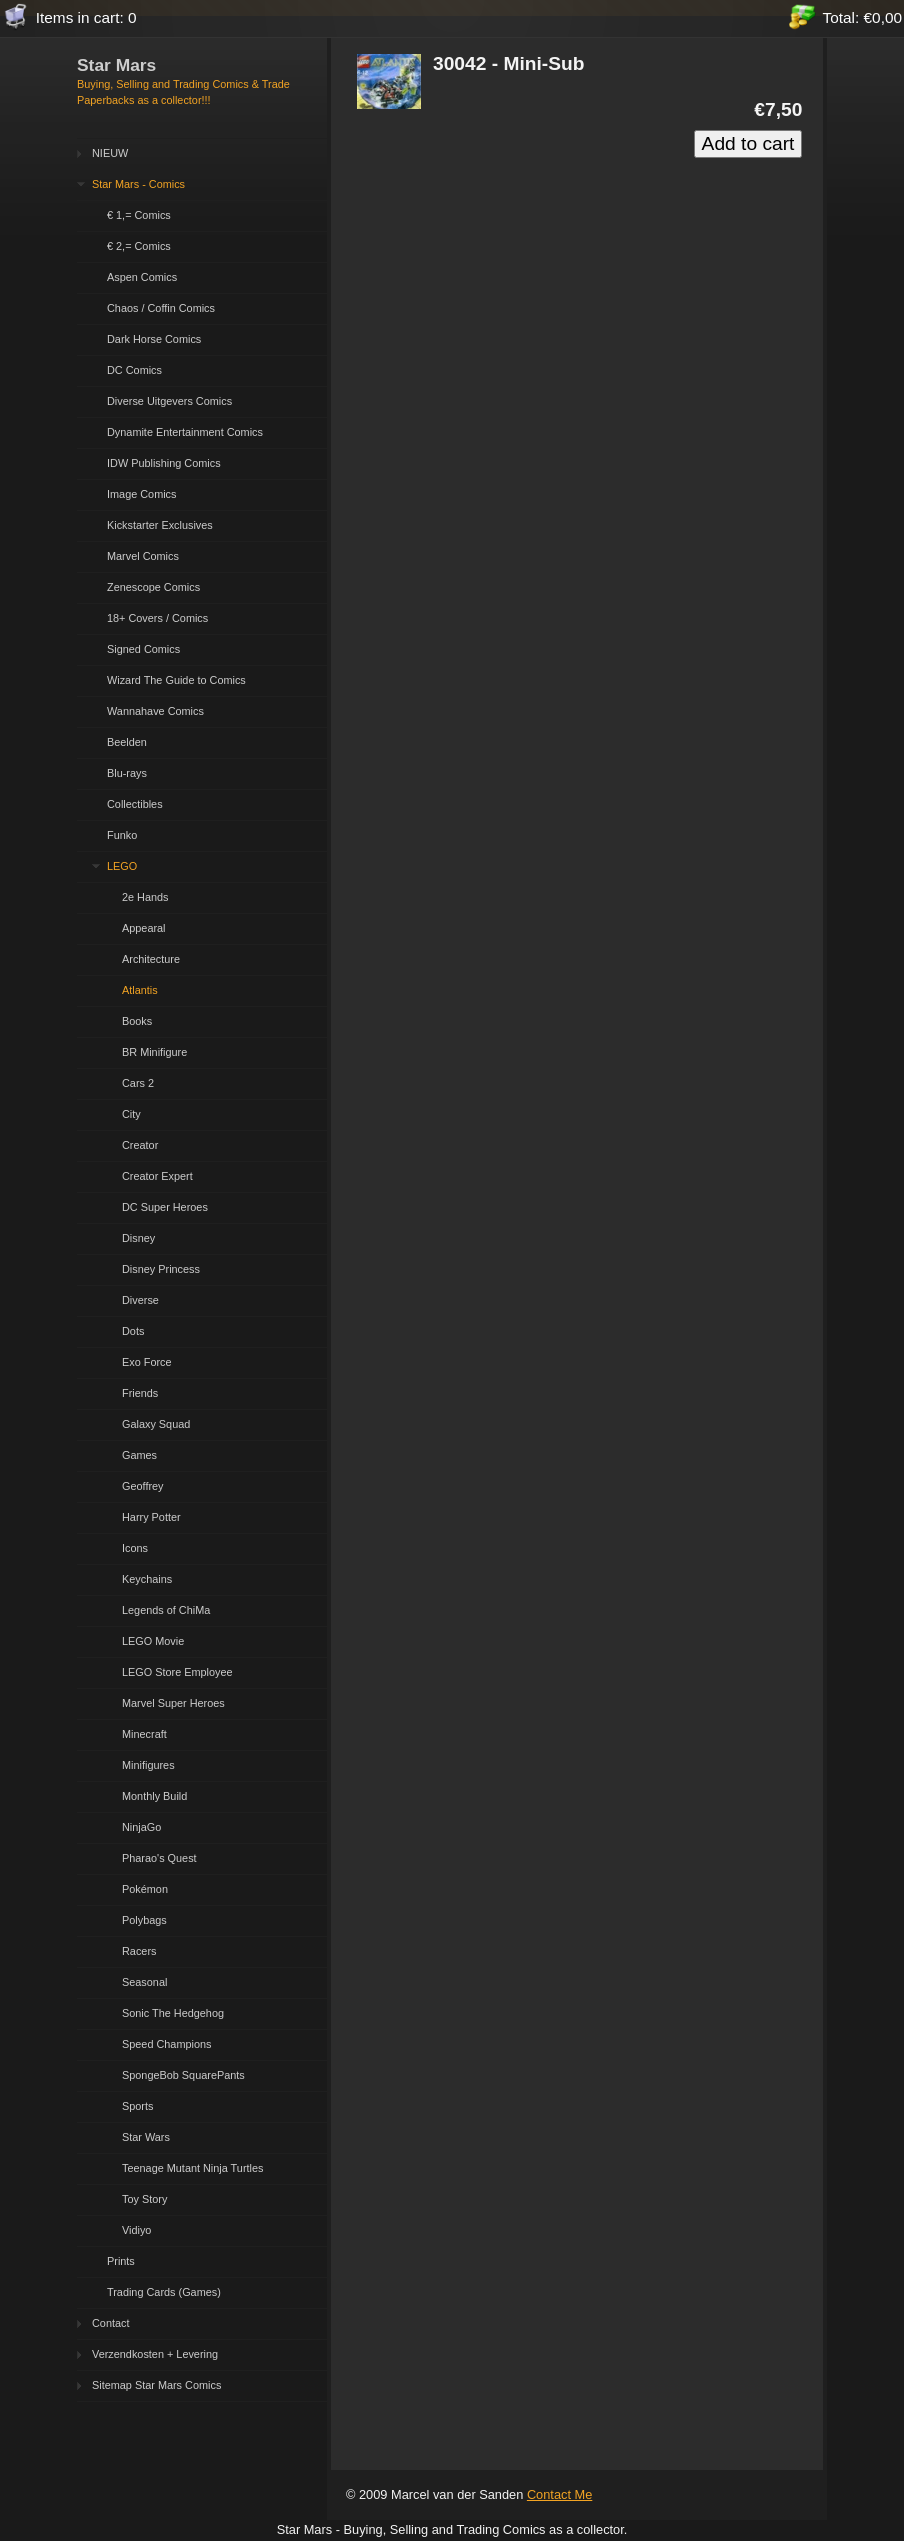 Image resolution: width=904 pixels, height=2541 pixels. I want to click on LEGO, so click(122, 866).